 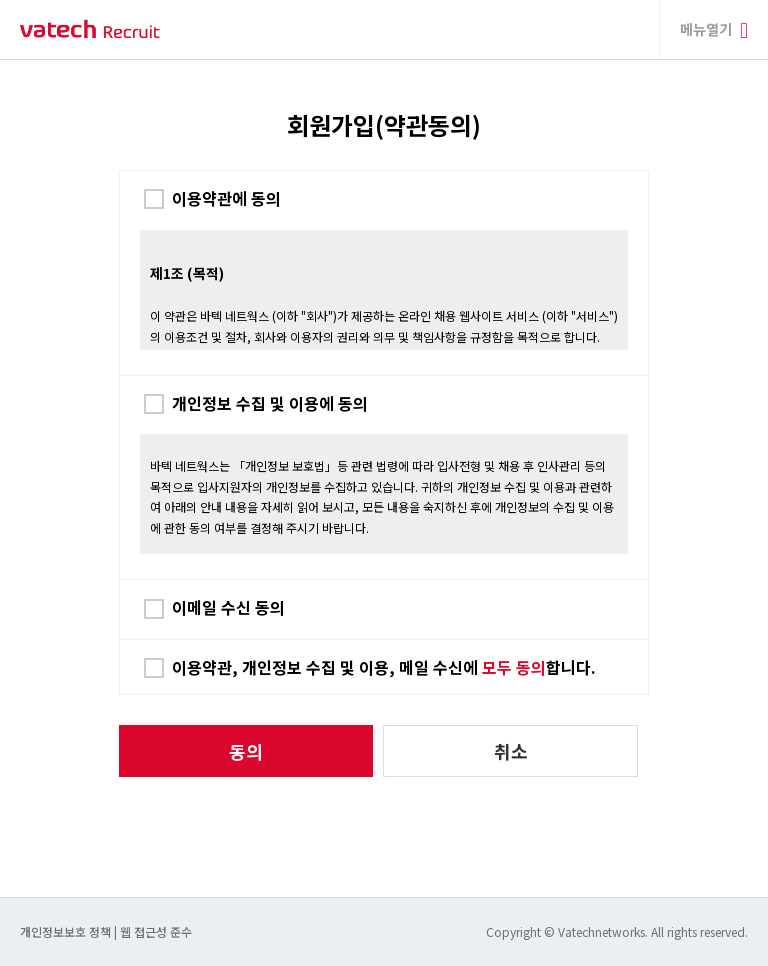 What do you see at coordinates (511, 751) in the screenshot?
I see `취소` at bounding box center [511, 751].